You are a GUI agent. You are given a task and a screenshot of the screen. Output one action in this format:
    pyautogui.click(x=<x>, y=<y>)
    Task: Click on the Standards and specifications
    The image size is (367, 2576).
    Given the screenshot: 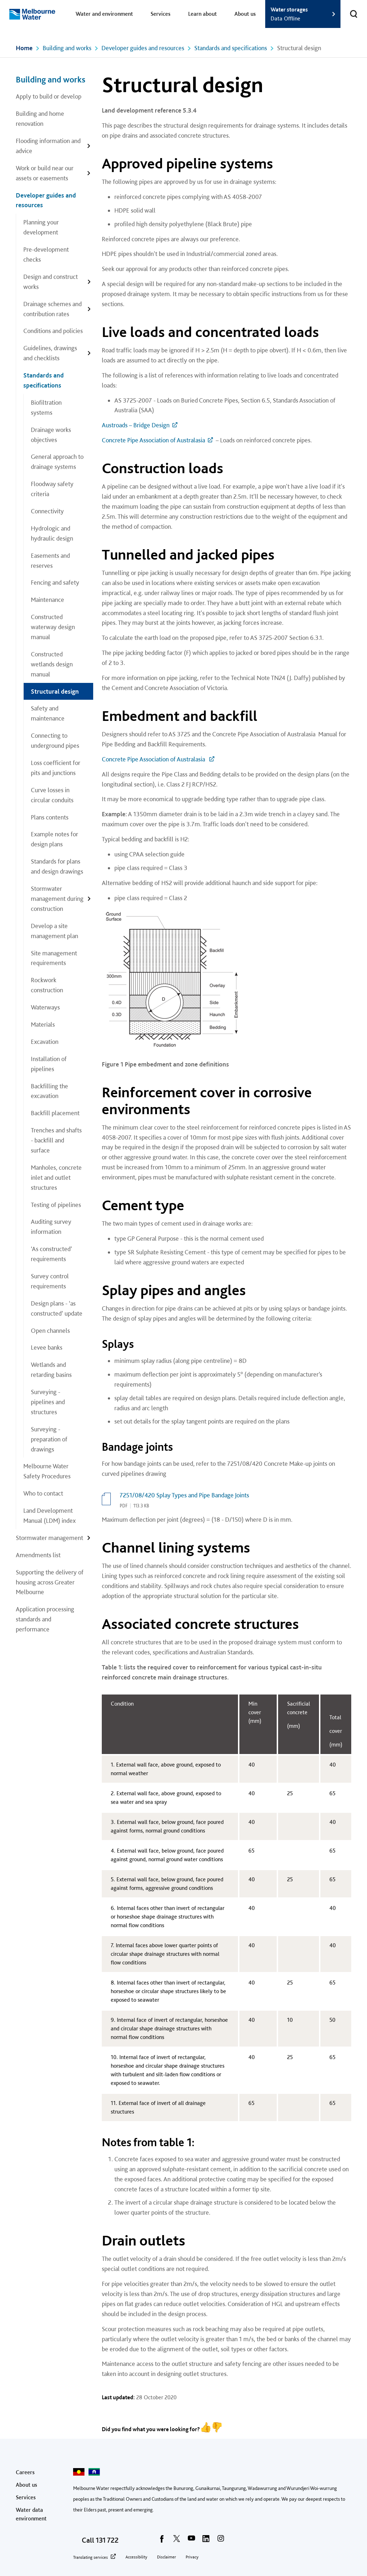 What is the action you would take?
    pyautogui.click(x=230, y=48)
    